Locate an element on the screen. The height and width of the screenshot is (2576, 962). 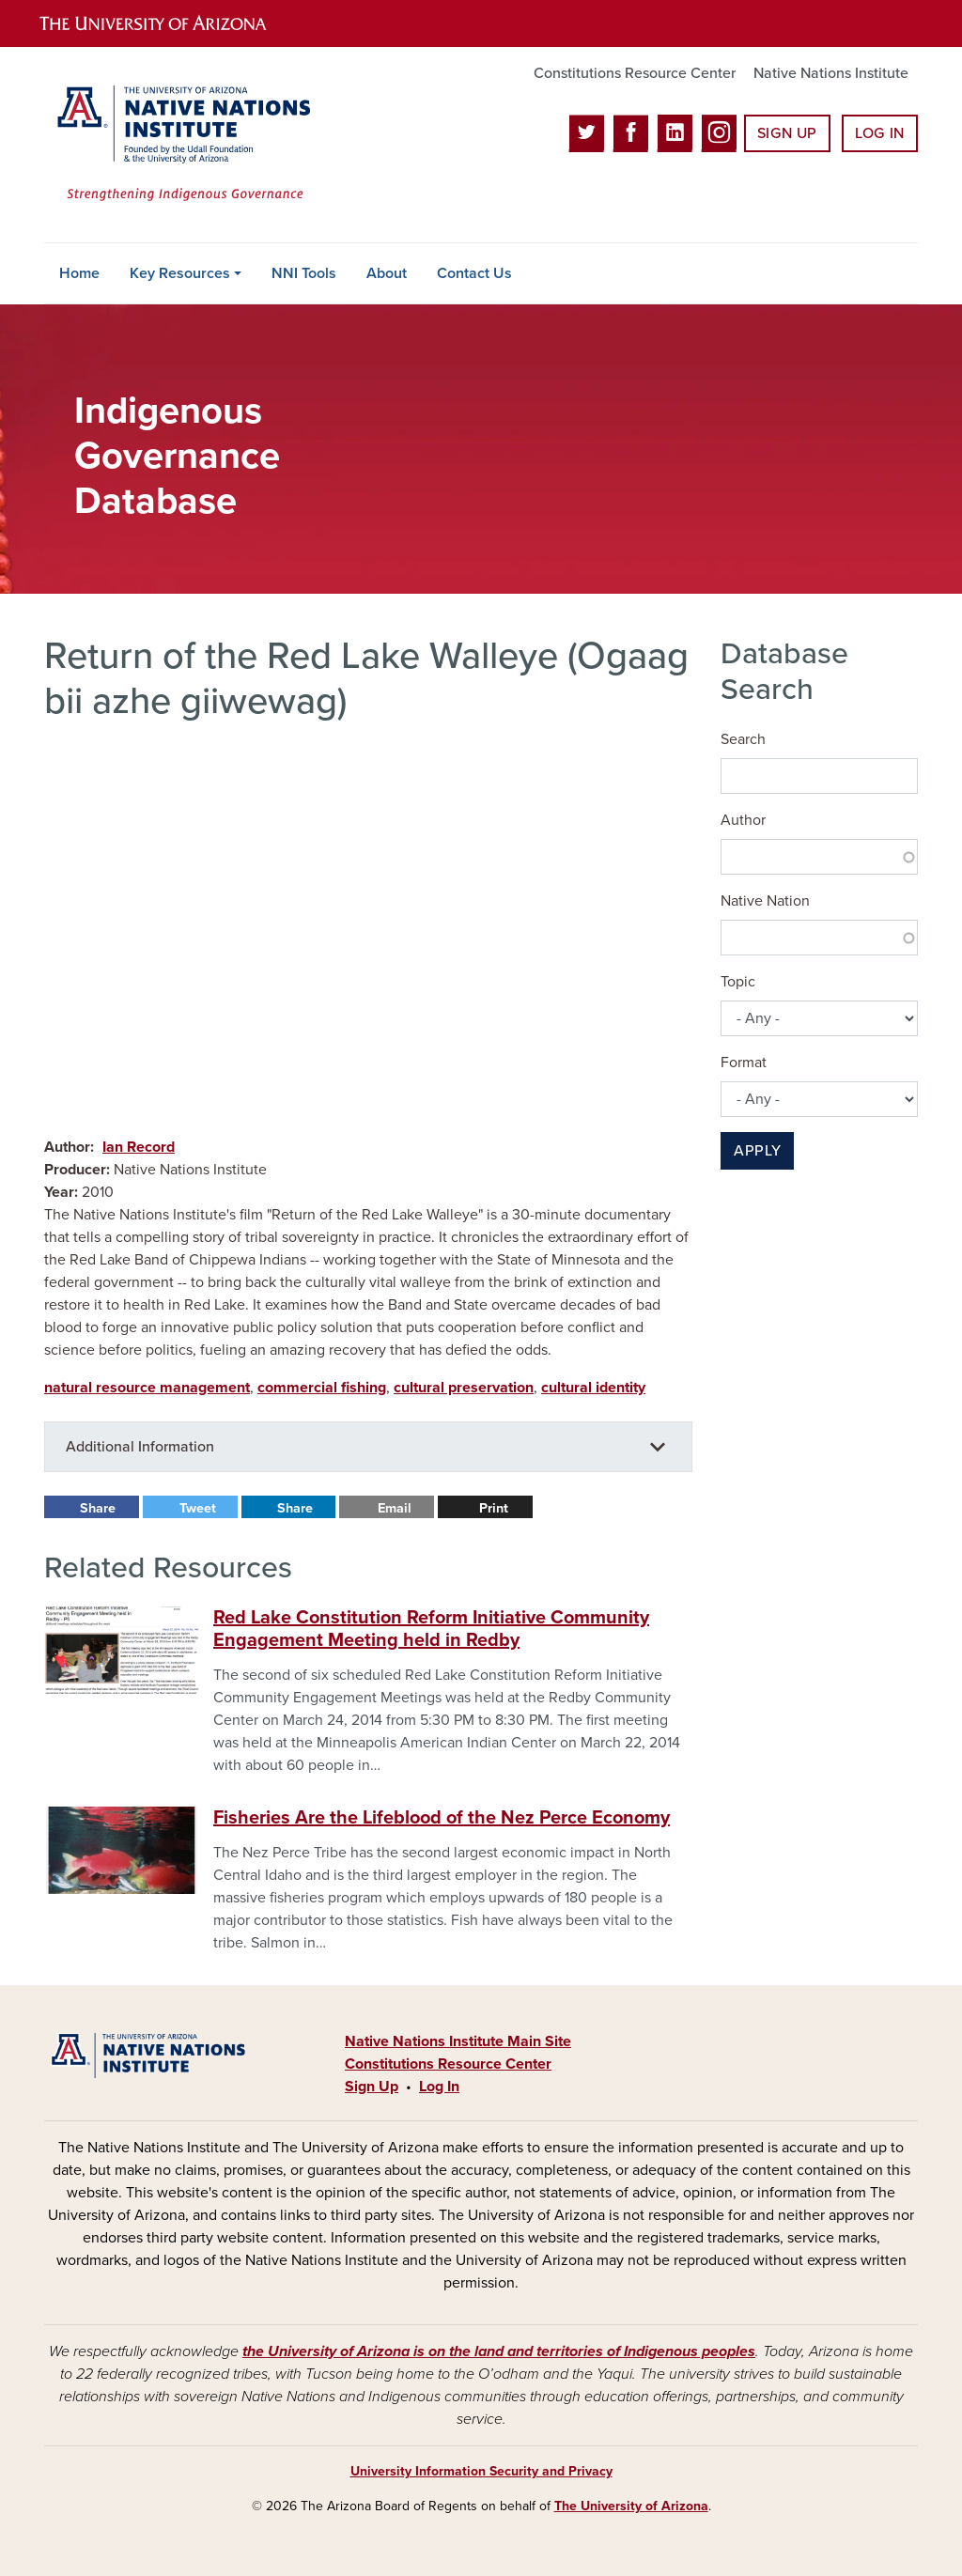
Sign Up is located at coordinates (787, 133).